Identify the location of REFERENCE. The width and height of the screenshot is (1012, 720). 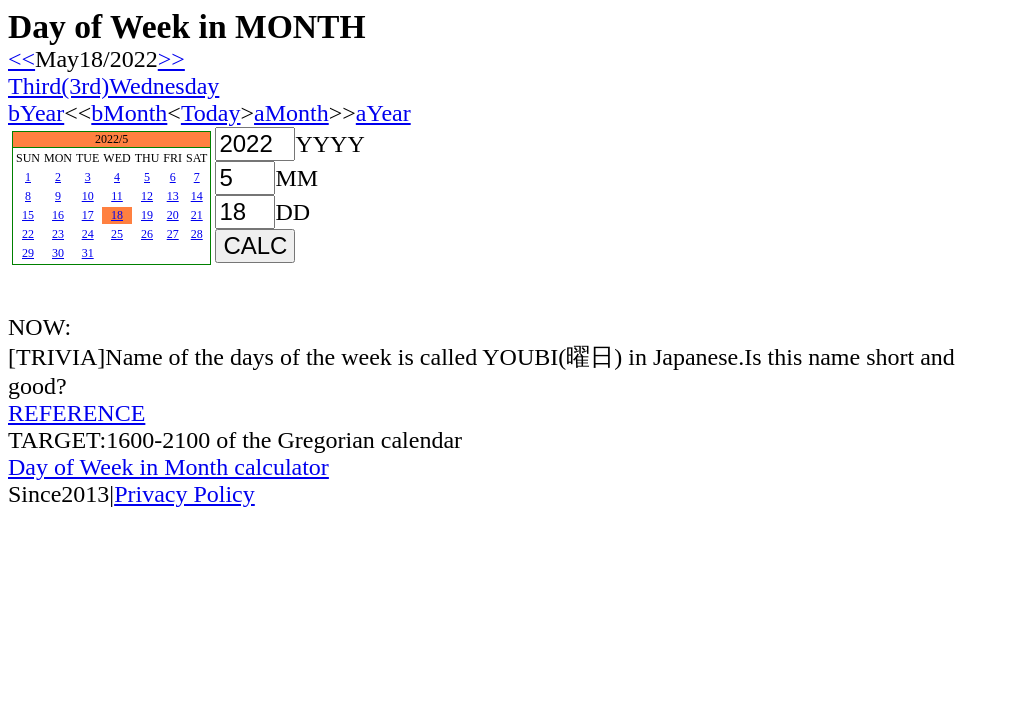
(76, 413).